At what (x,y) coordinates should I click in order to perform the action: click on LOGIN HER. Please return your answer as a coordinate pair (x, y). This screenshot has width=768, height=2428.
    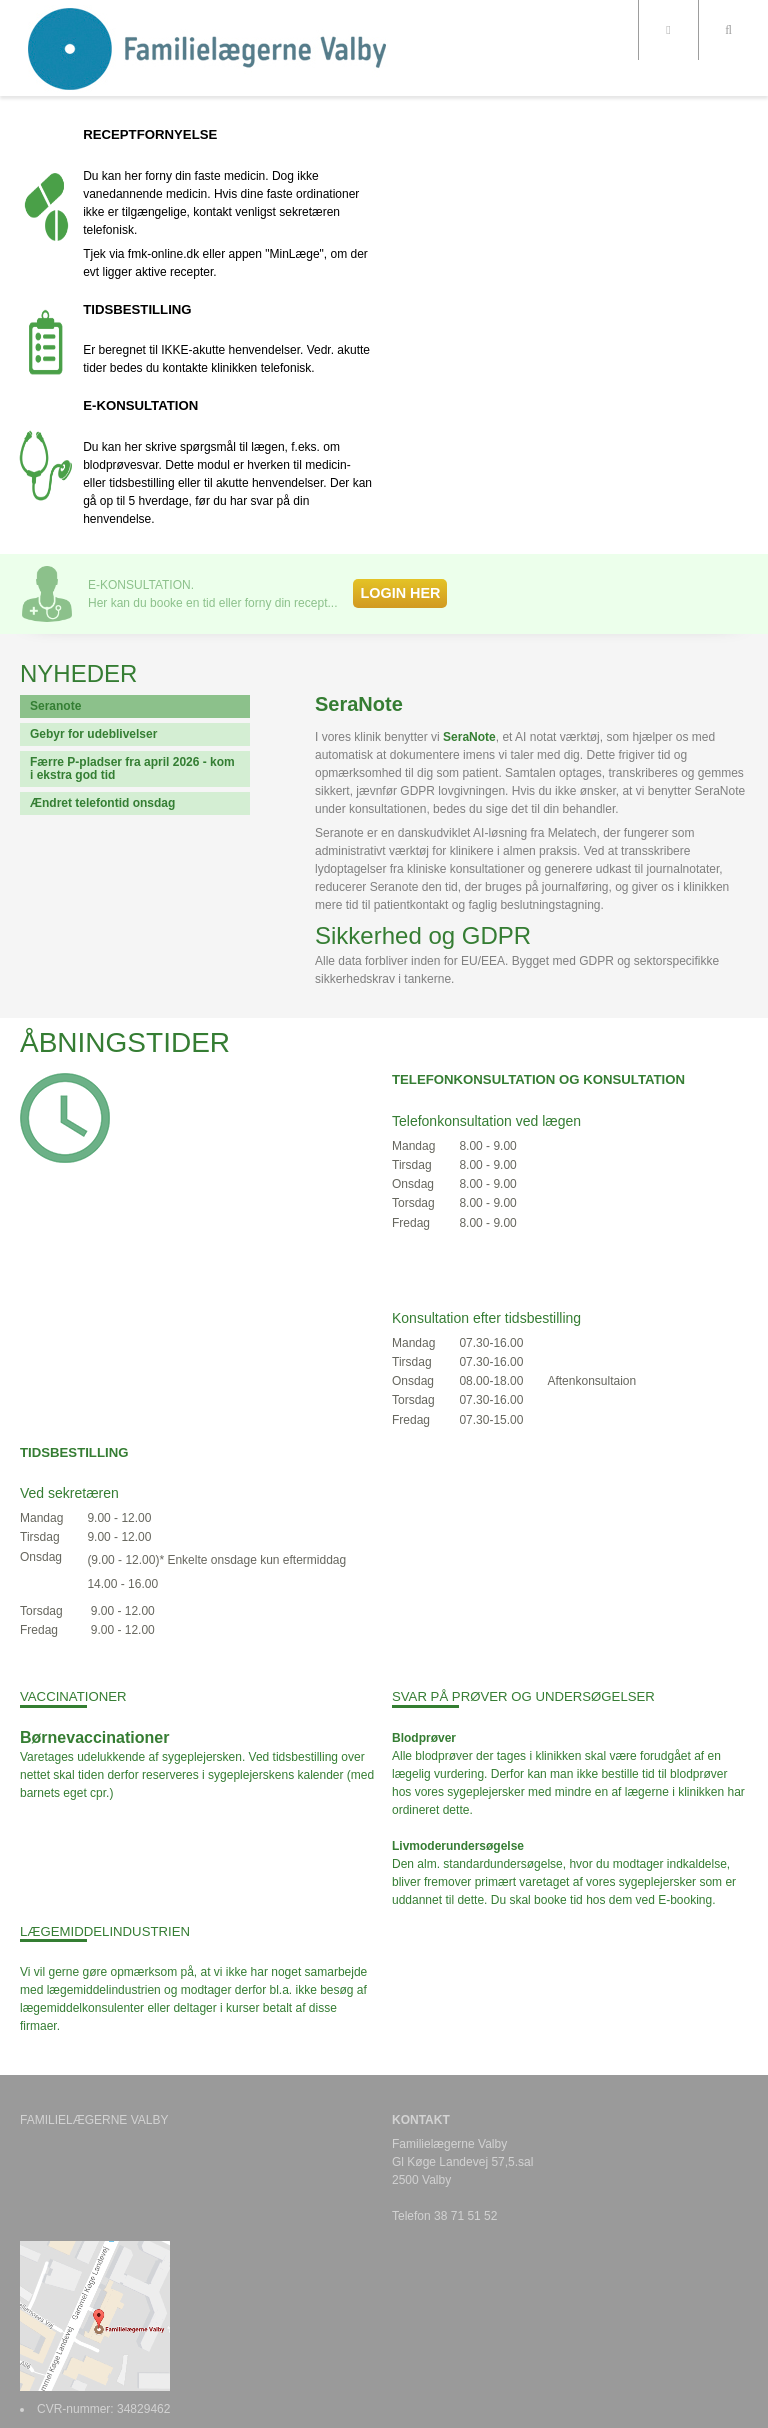
    Looking at the image, I should click on (400, 593).